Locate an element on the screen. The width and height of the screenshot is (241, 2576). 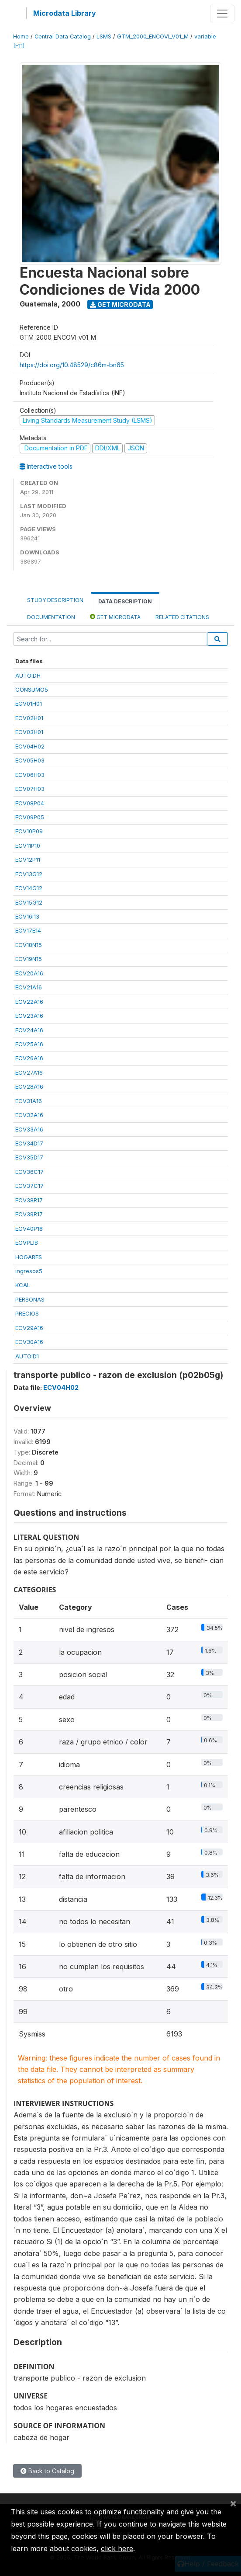
Documentation [tab] is located at coordinates (51, 617).